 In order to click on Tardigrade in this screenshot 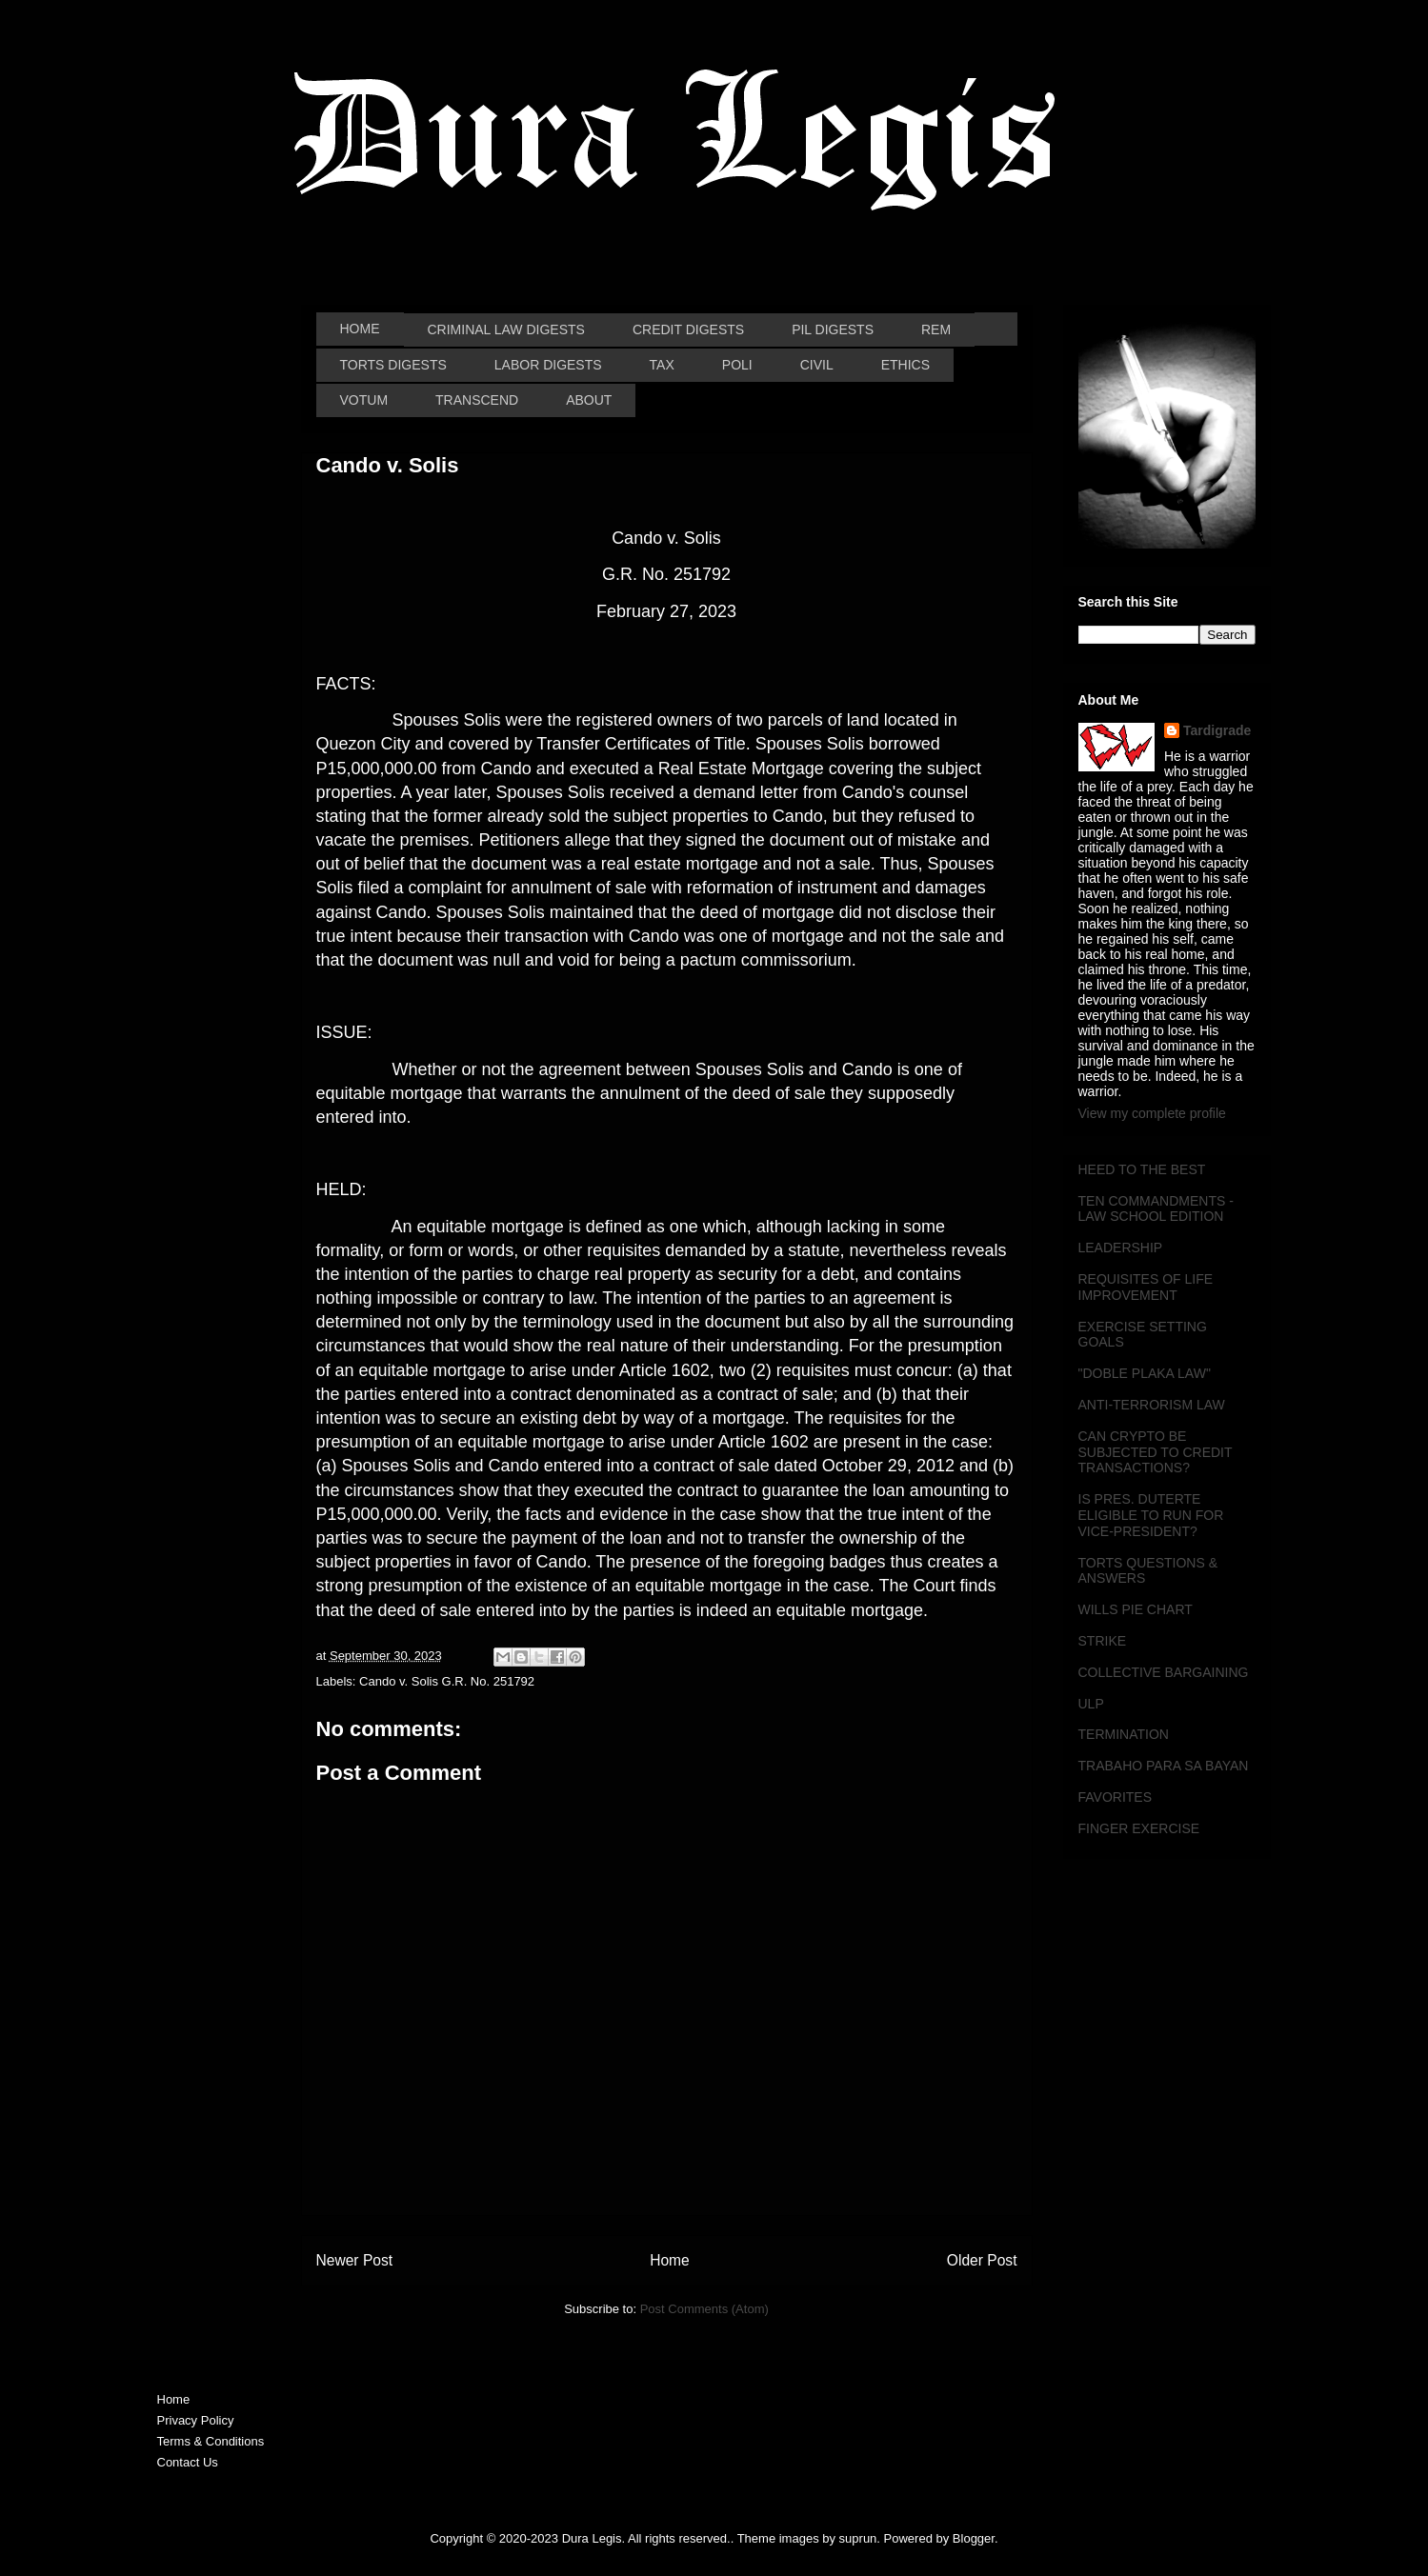, I will do `click(1217, 730)`.